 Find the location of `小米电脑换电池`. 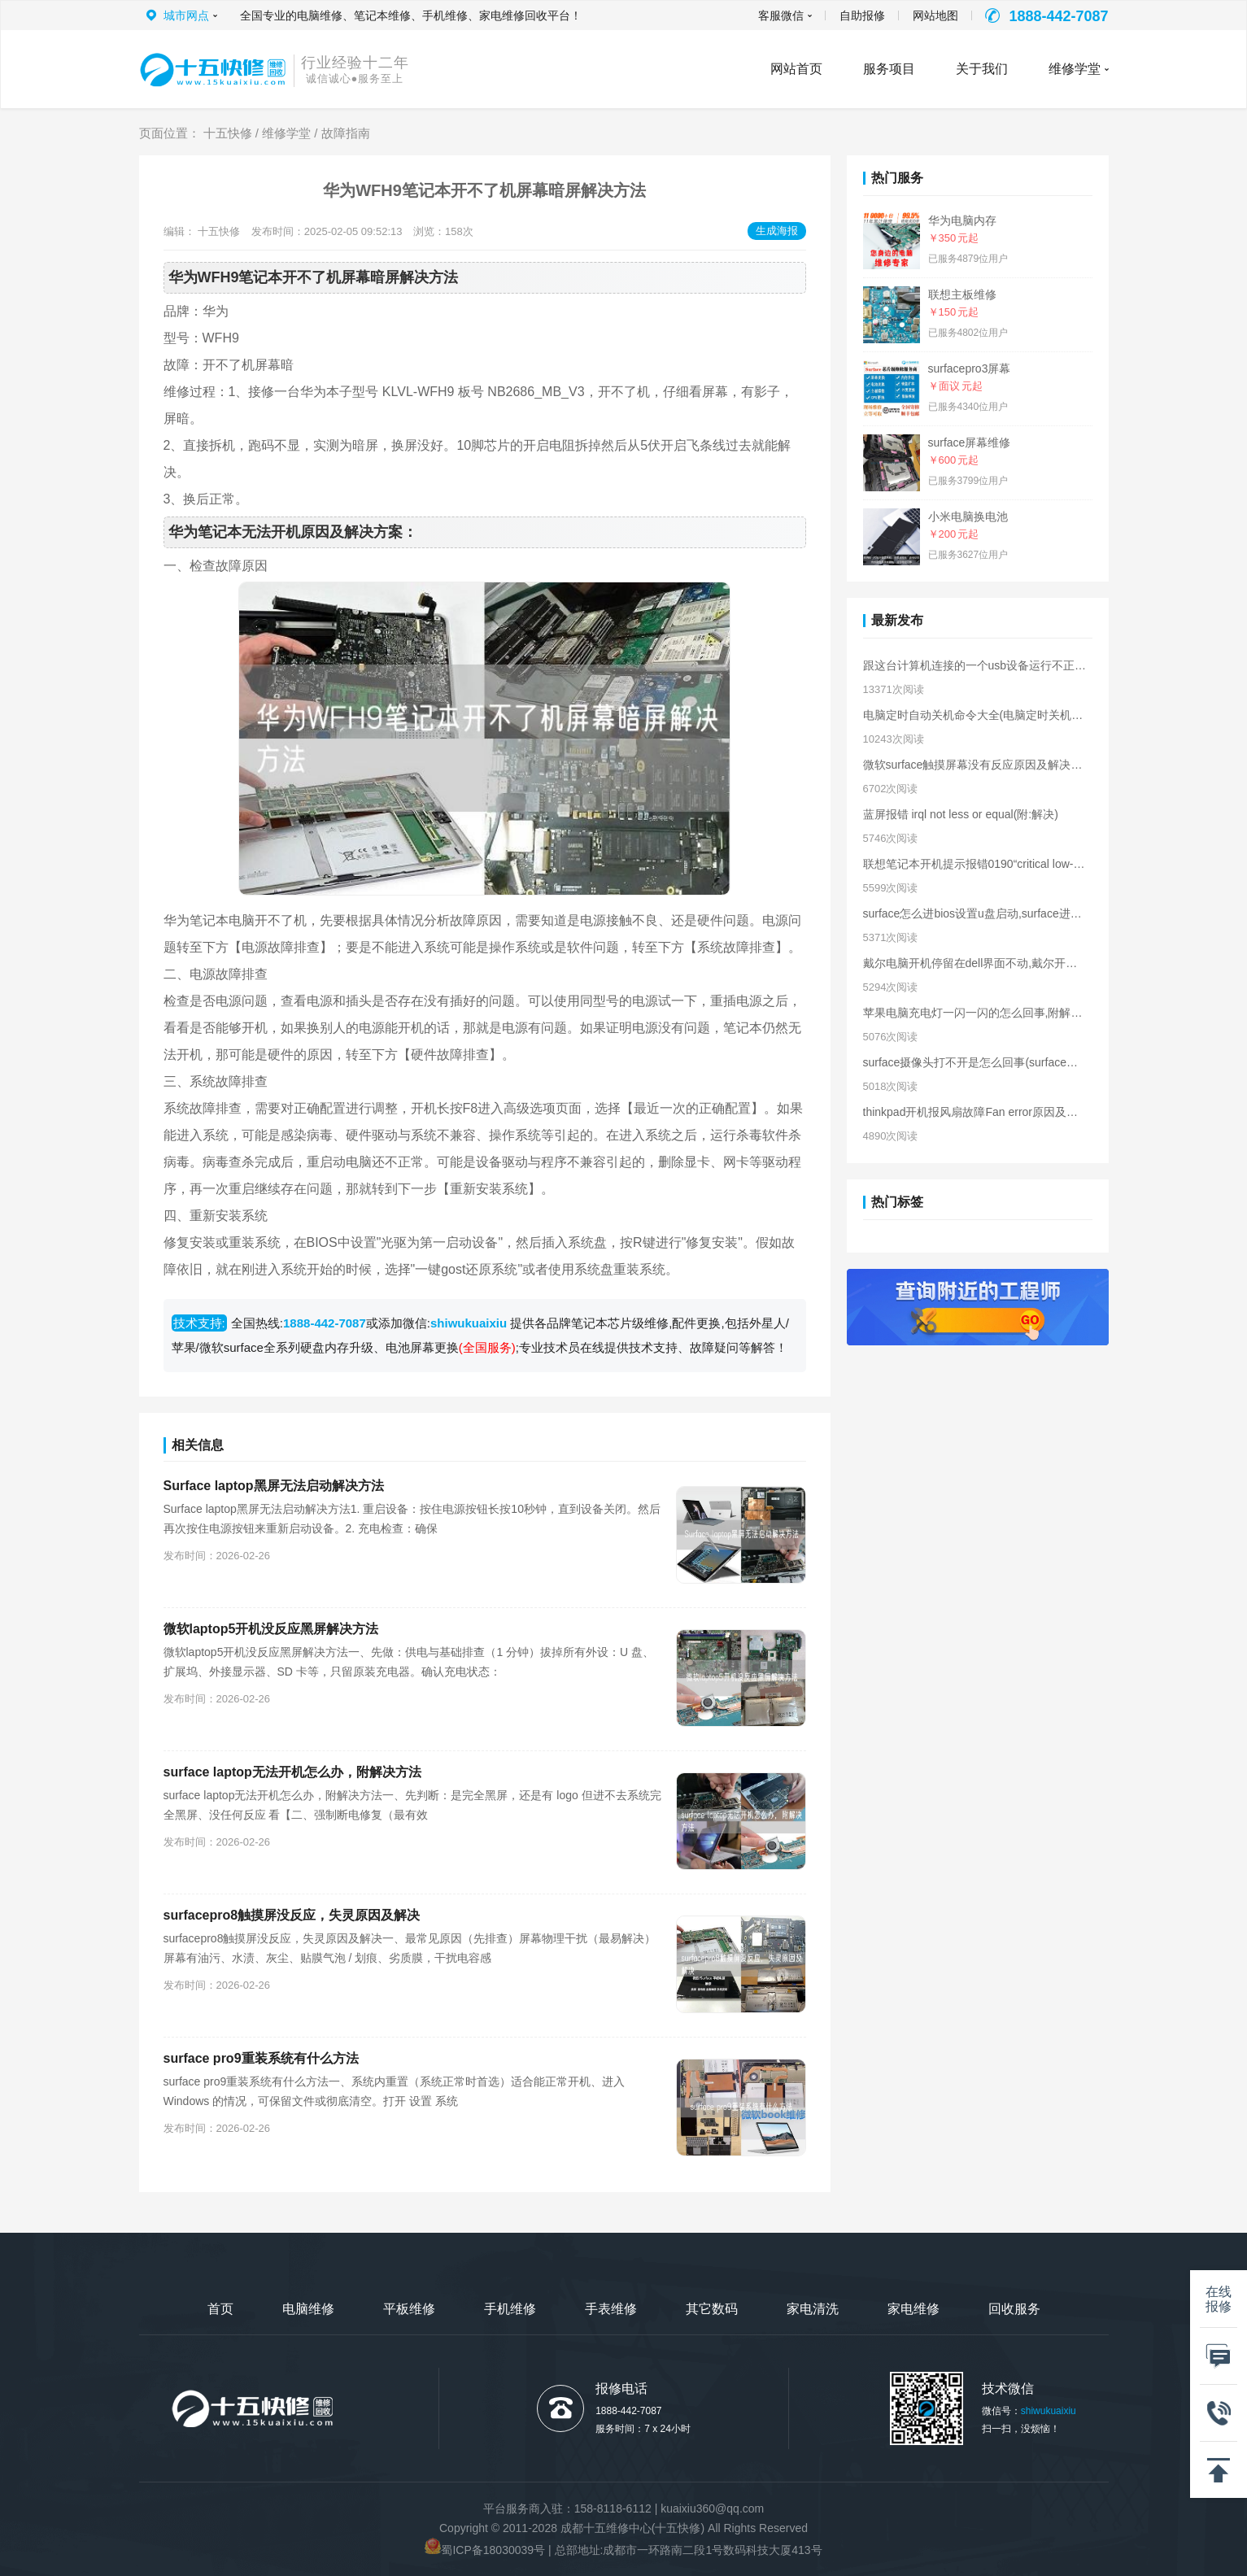

小米电脑换电池 is located at coordinates (968, 516).